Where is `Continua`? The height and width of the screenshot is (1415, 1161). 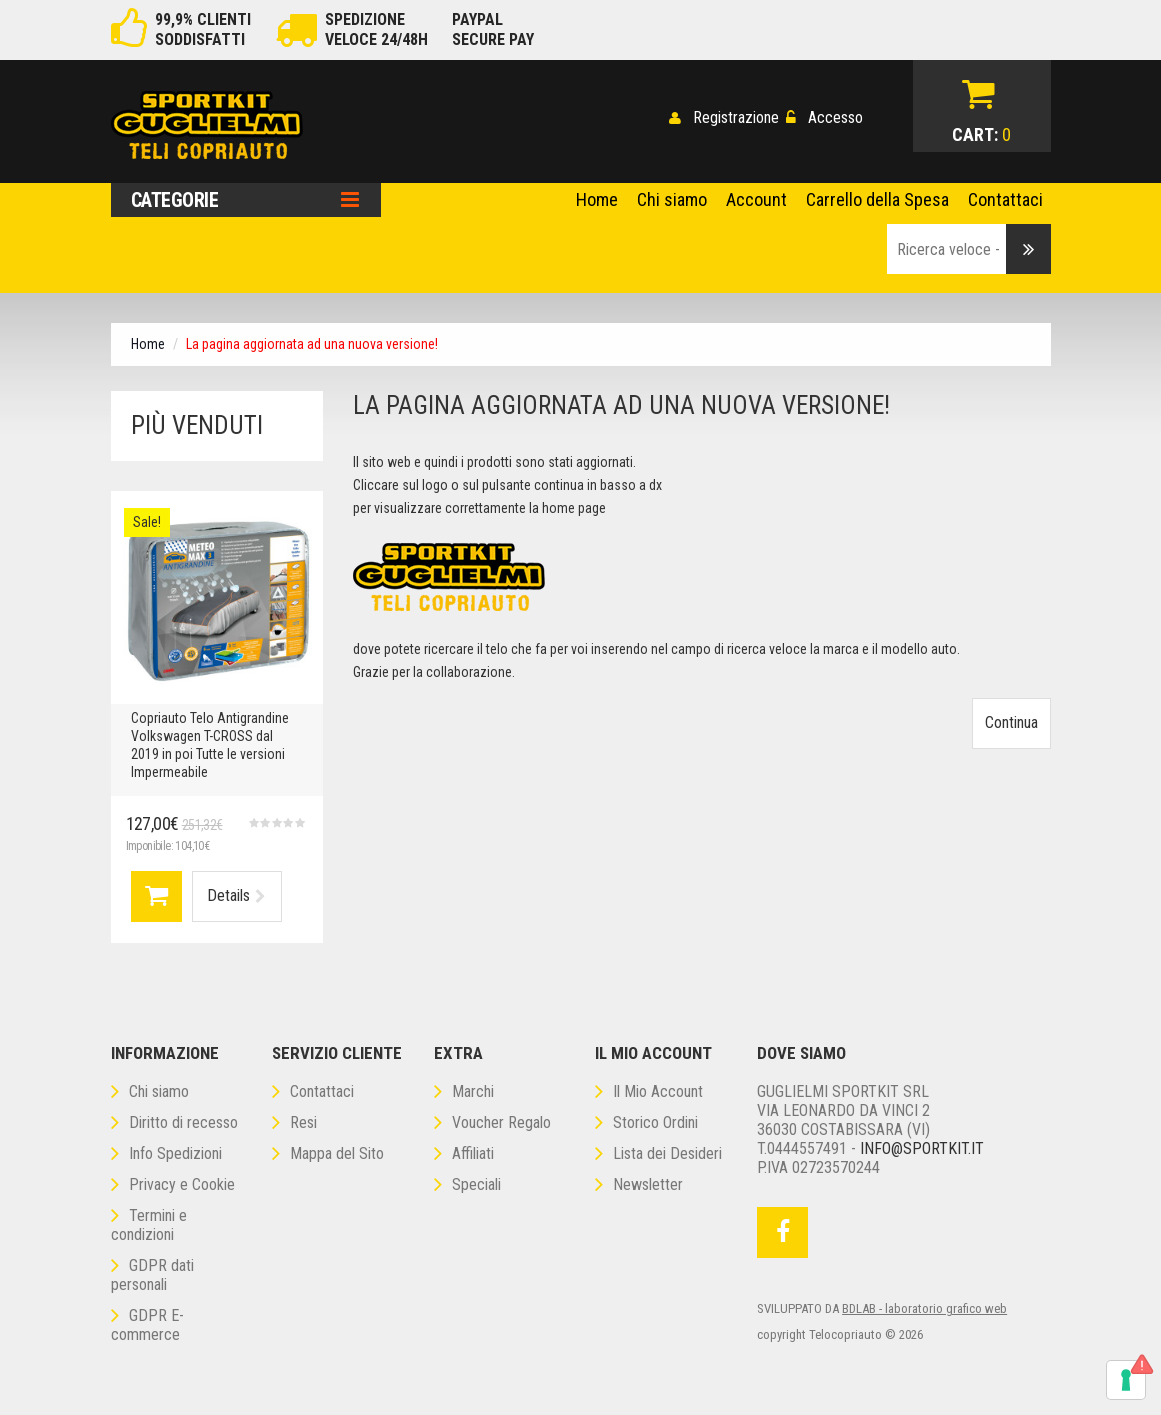 Continua is located at coordinates (1011, 722).